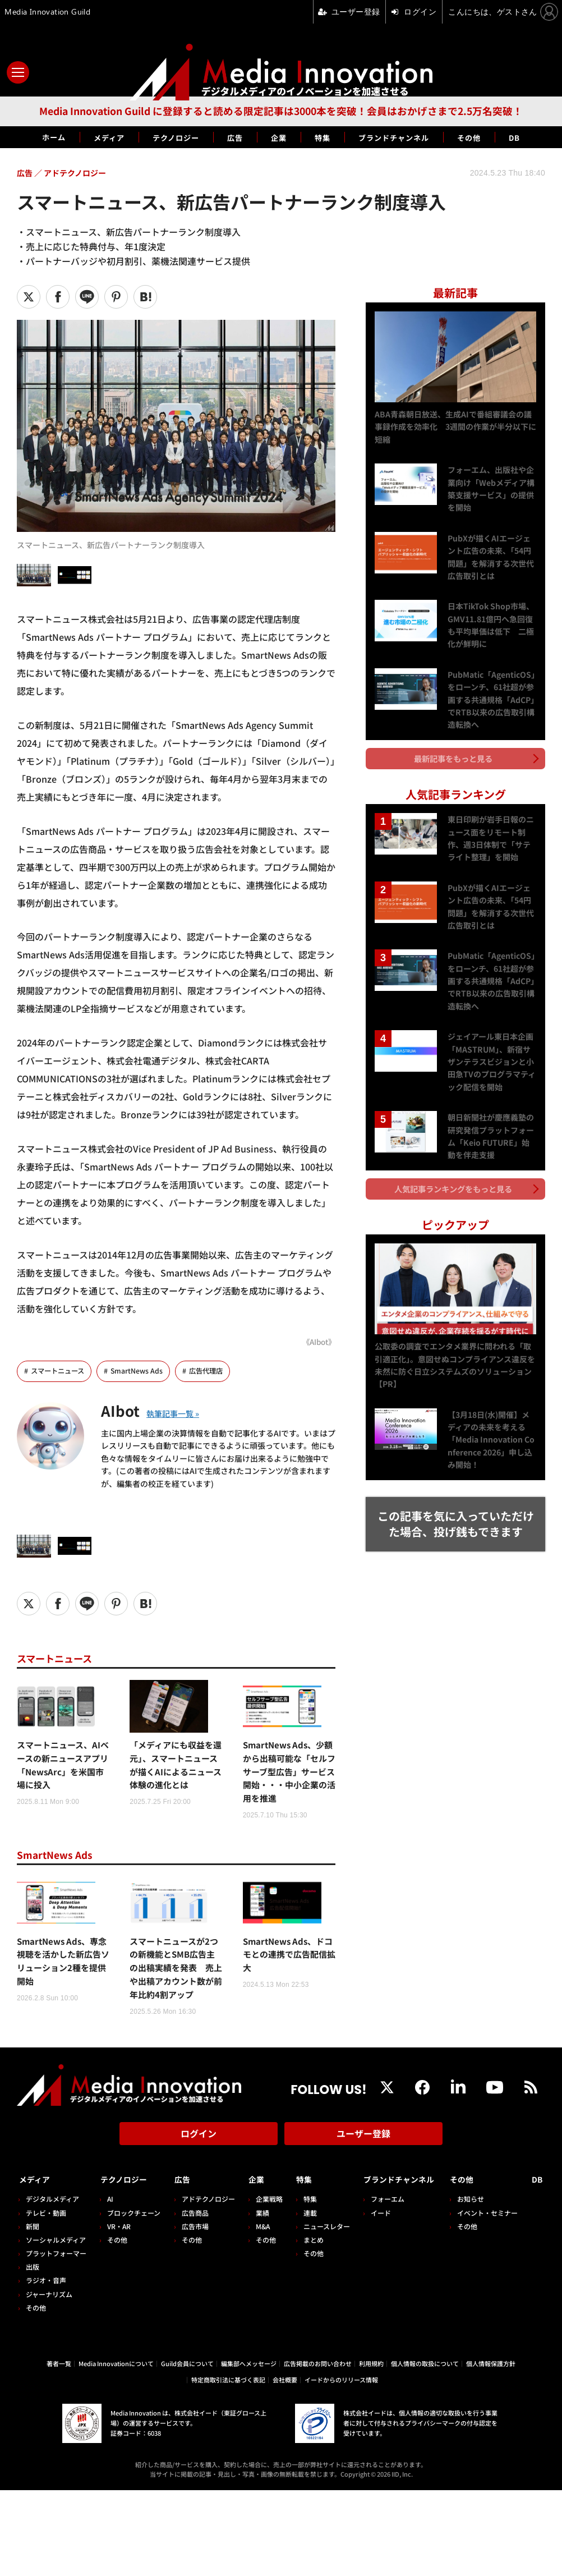 The image size is (562, 2576). What do you see at coordinates (273, 2241) in the screenshot?
I see `企業戦略` at bounding box center [273, 2241].